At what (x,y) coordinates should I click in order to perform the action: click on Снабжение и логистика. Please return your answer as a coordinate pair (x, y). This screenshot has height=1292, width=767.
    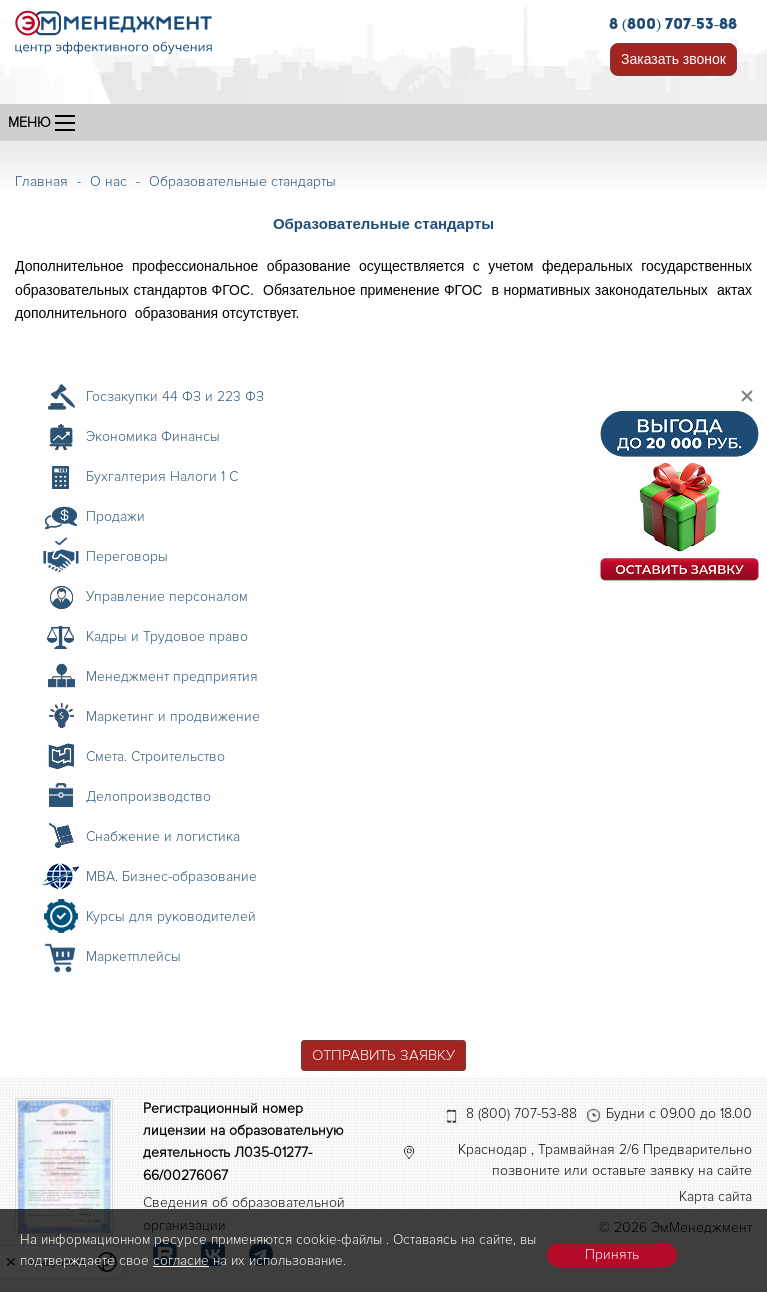
    Looking at the image, I should click on (163, 836).